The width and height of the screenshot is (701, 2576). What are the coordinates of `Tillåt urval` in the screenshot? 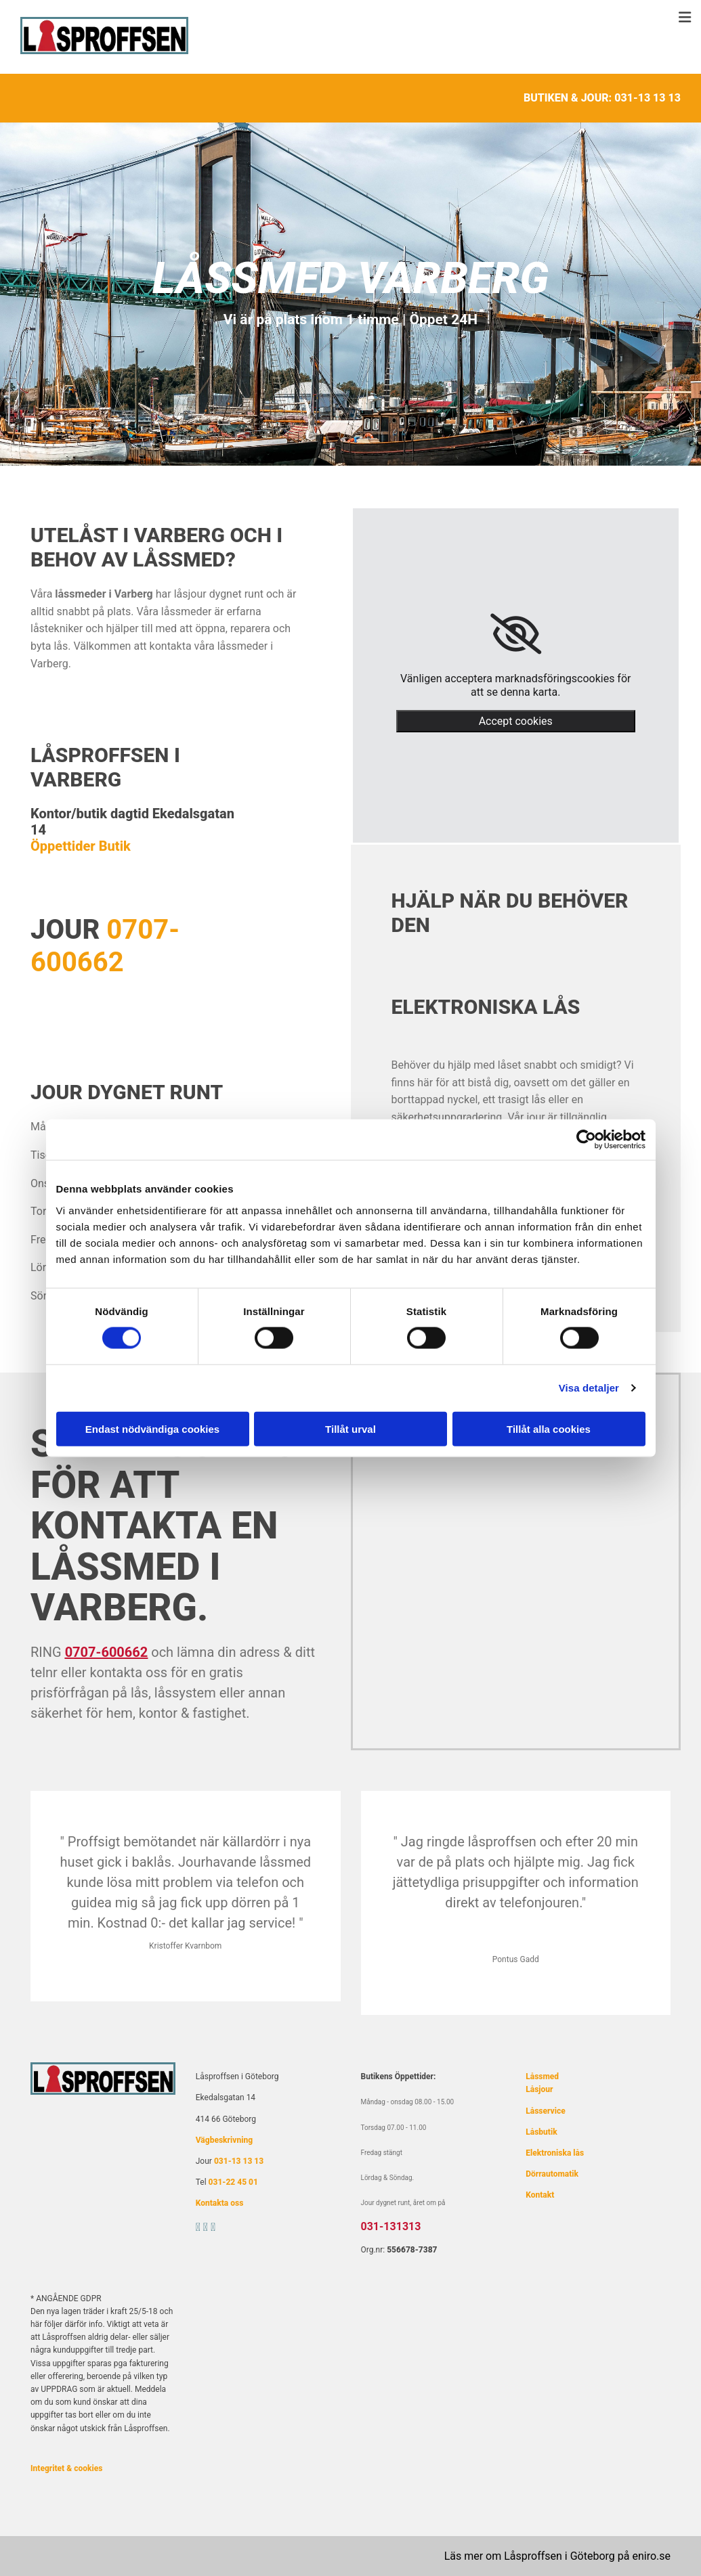 It's located at (350, 1428).